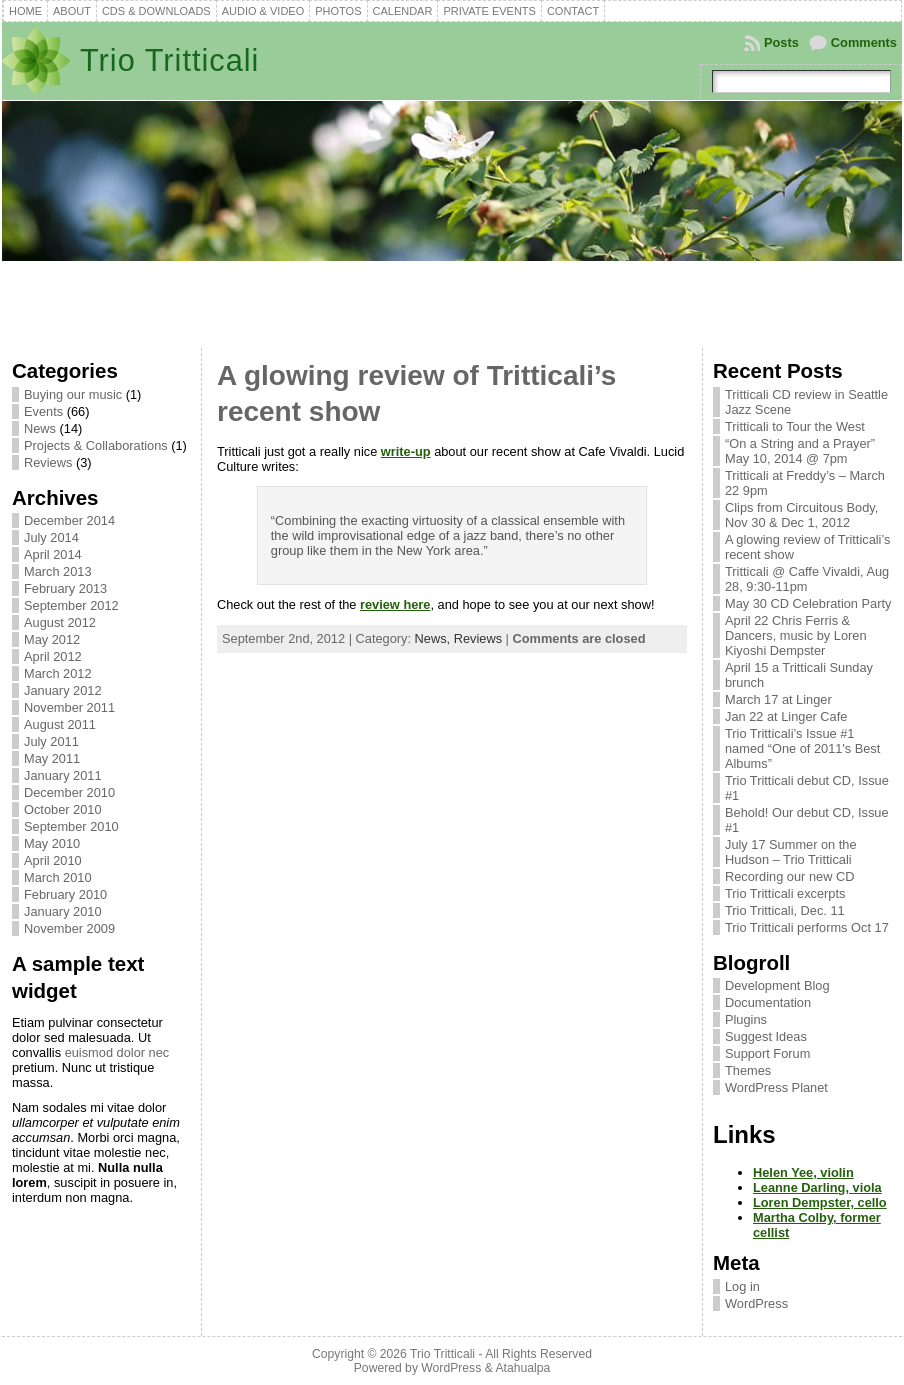 This screenshot has width=904, height=1385. Describe the element at coordinates (60, 622) in the screenshot. I see `August 2012` at that location.